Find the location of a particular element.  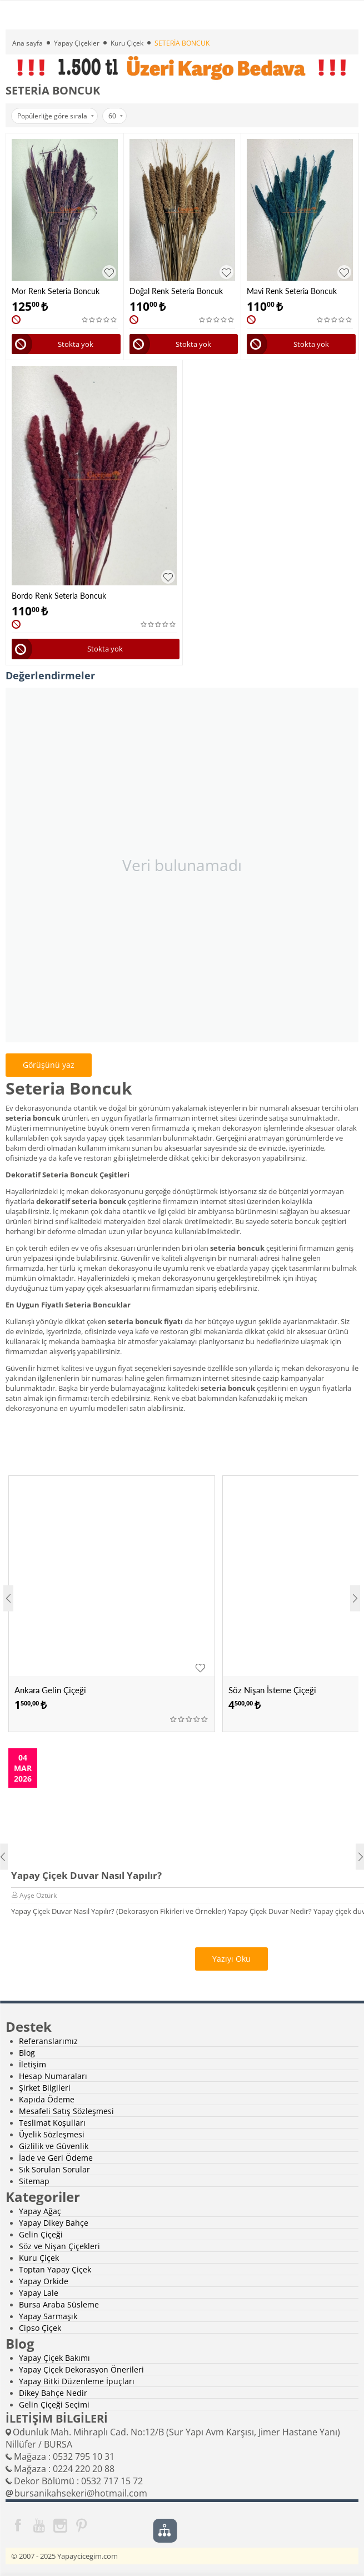

Bursa Araba Süsleme is located at coordinates (59, 2304).